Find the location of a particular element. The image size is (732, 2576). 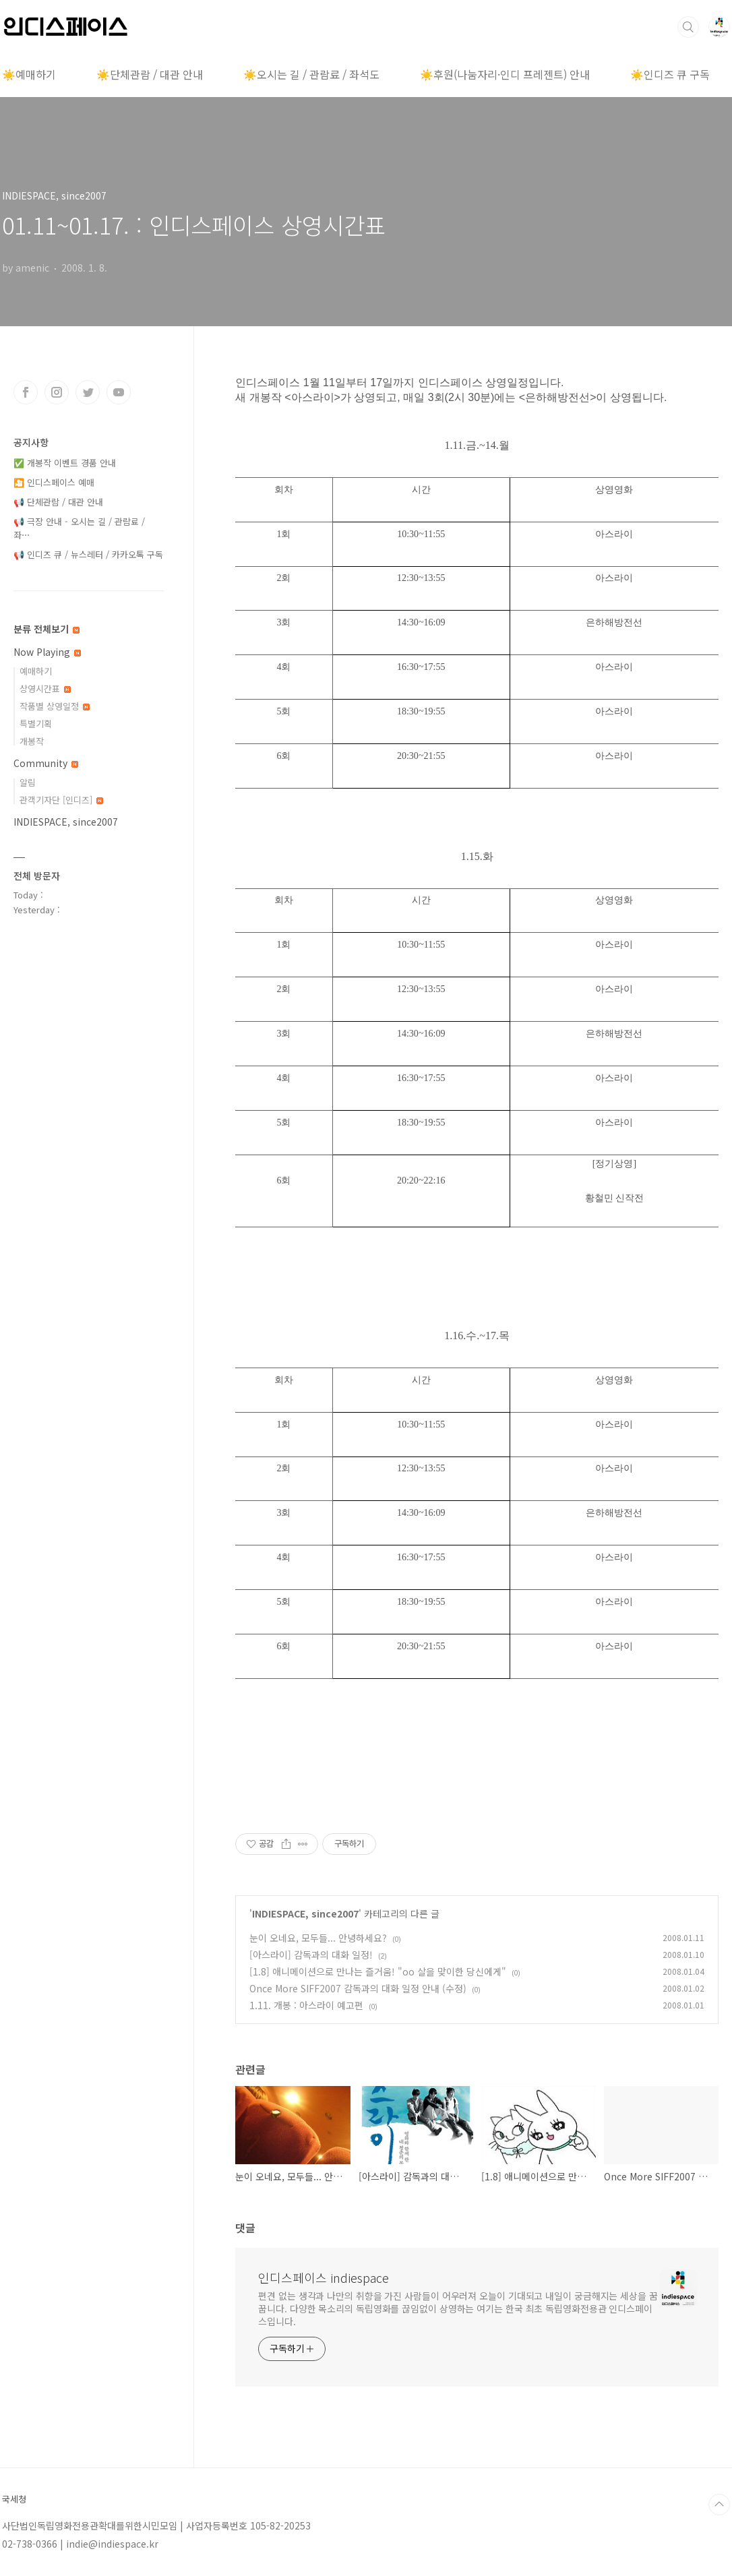

개봉작 is located at coordinates (32, 741).